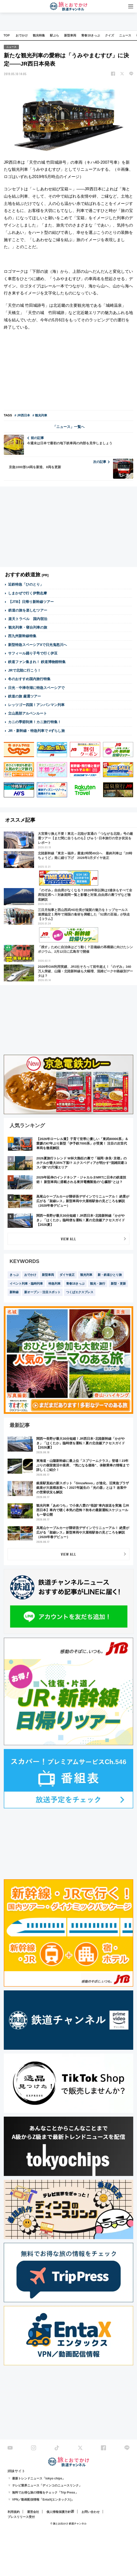 This screenshot has height=2576, width=137. What do you see at coordinates (33, 653) in the screenshot?
I see `サフィール踊り子号で行く伊豆` at bounding box center [33, 653].